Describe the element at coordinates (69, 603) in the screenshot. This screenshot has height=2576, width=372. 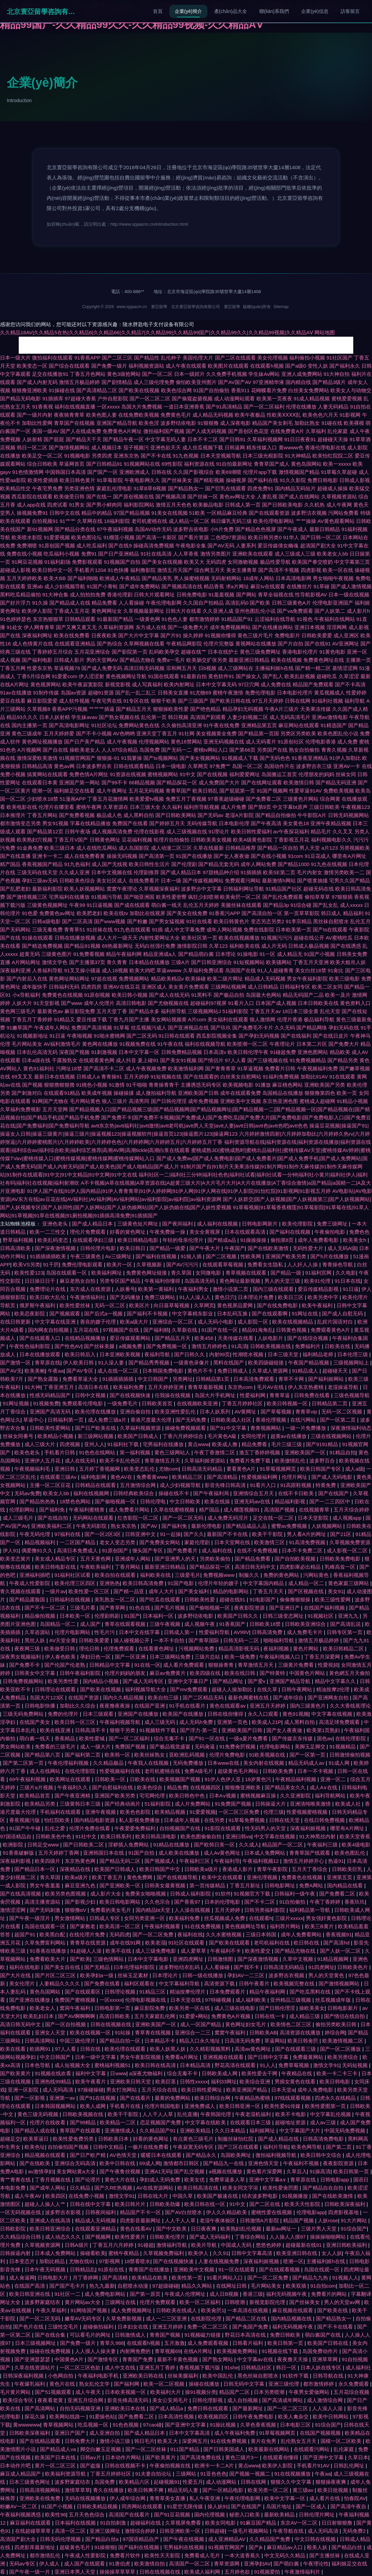
I see `国产精品成人在线` at that location.